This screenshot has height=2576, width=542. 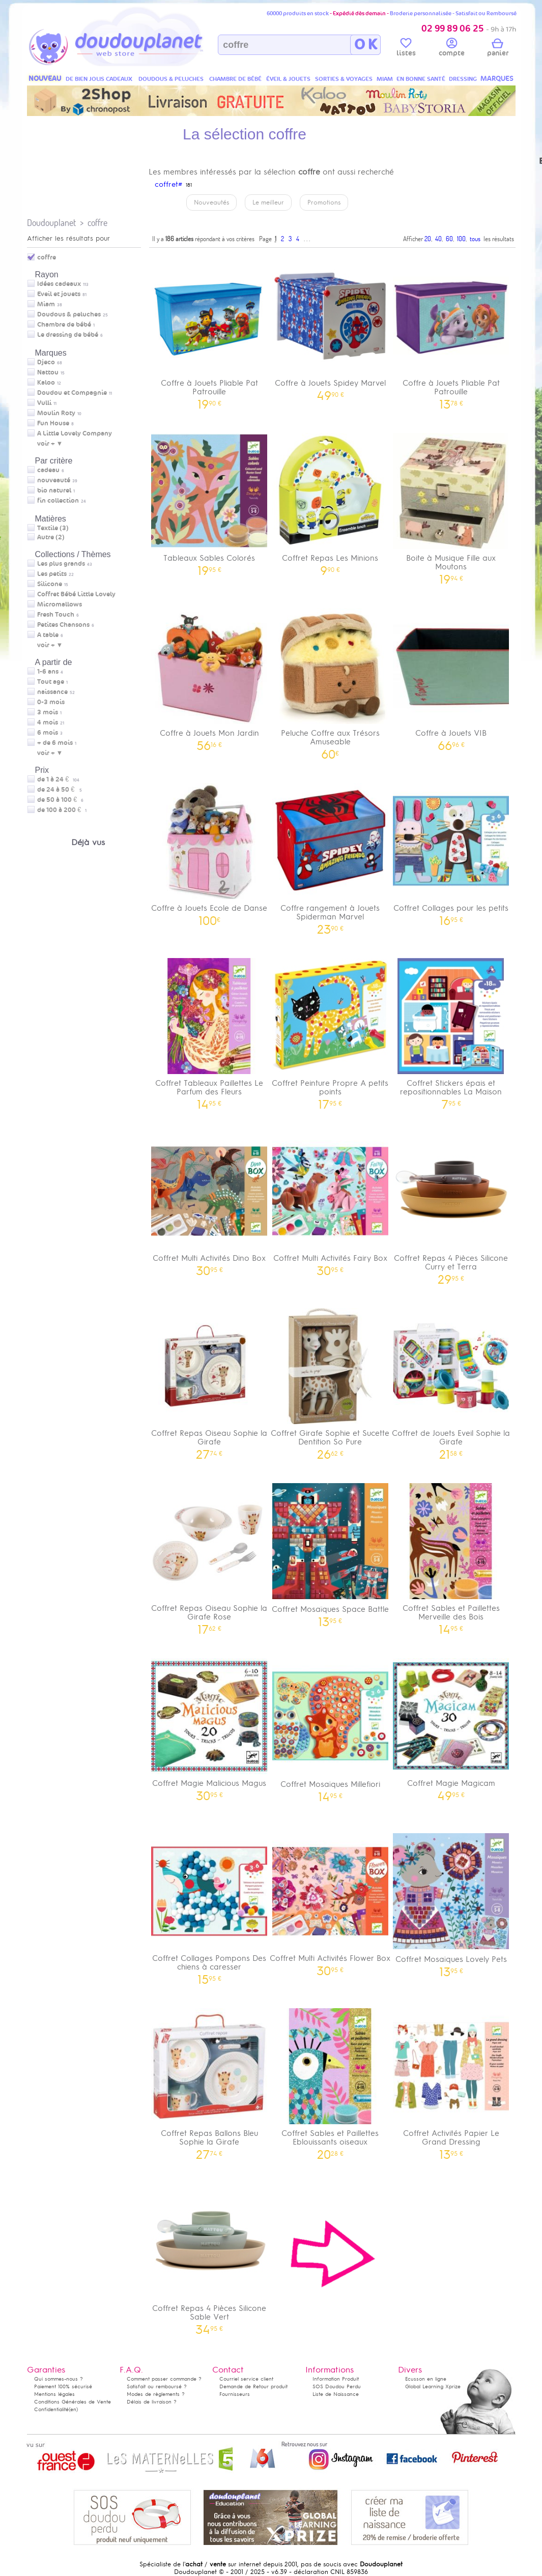 I want to click on Coffret Tableaux Paillettes Le Parfum des Fleurs, so click(x=209, y=1030).